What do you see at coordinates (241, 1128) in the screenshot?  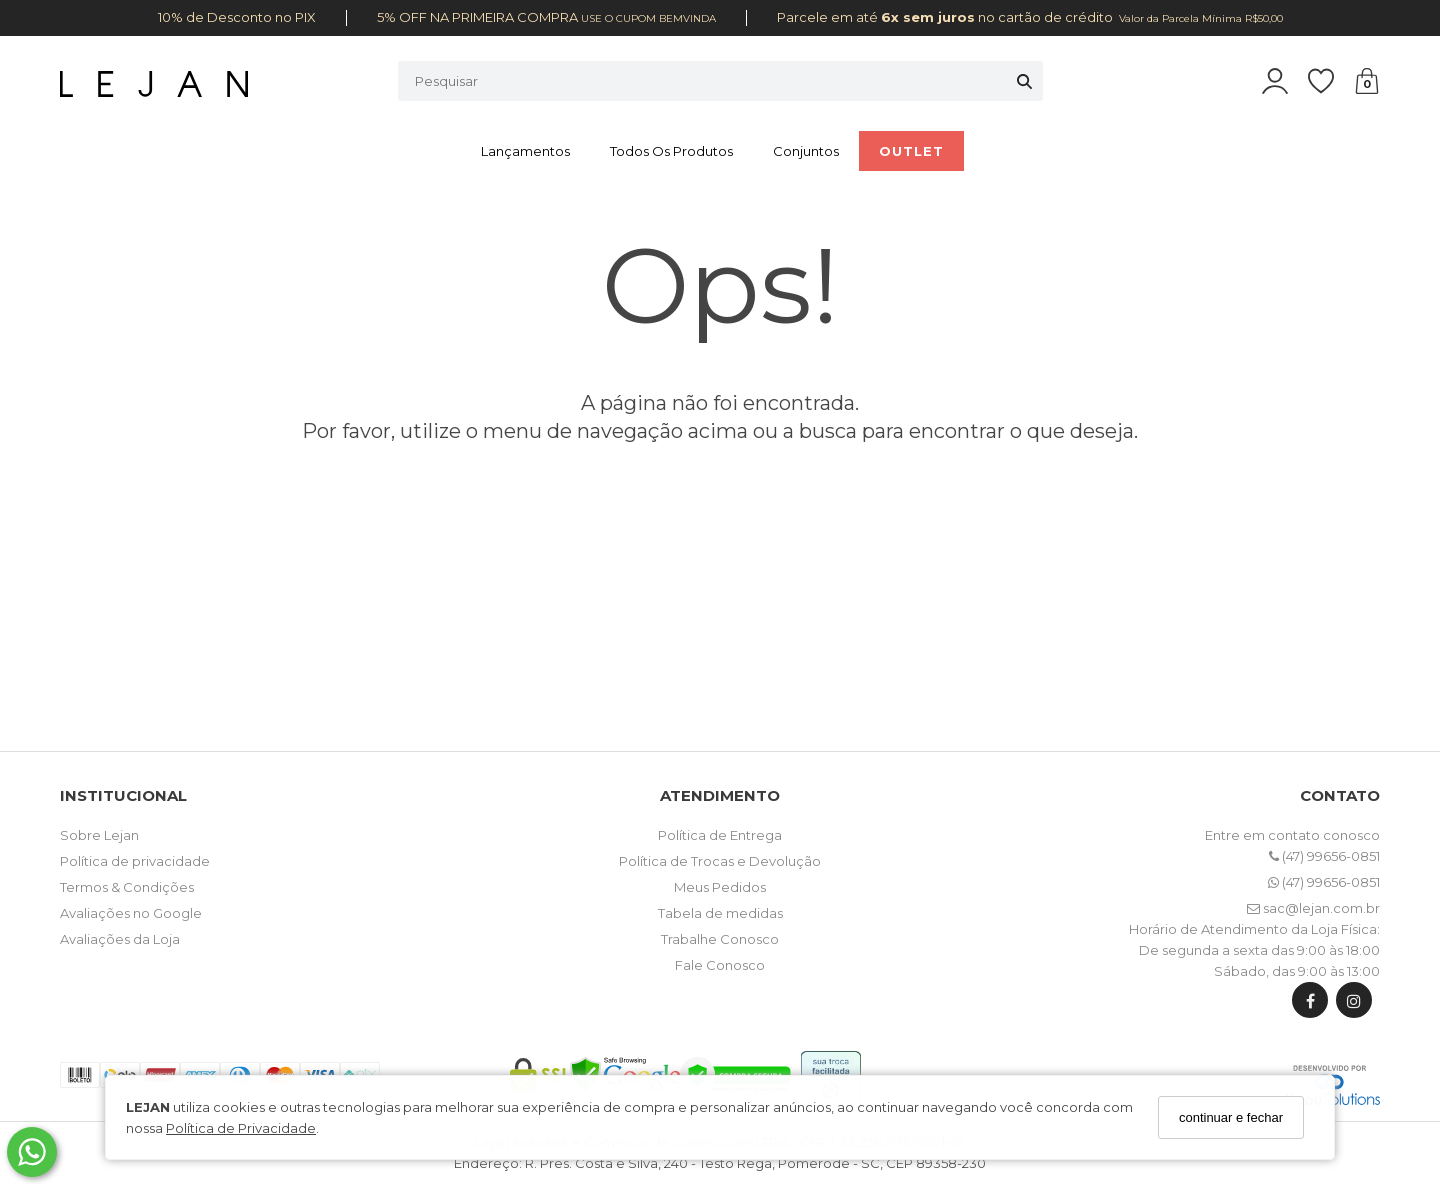 I see `Política de Privacidade` at bounding box center [241, 1128].